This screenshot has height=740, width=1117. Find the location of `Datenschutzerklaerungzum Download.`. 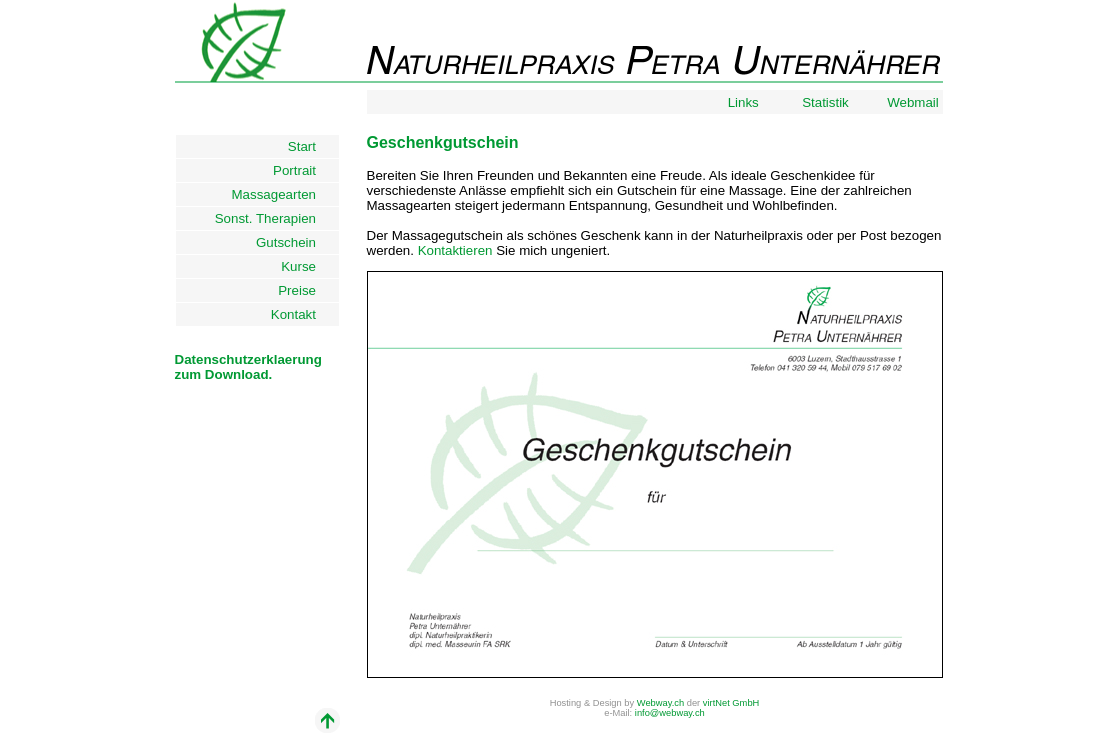

Datenschutzerklaerungzum Download. is located at coordinates (248, 367).